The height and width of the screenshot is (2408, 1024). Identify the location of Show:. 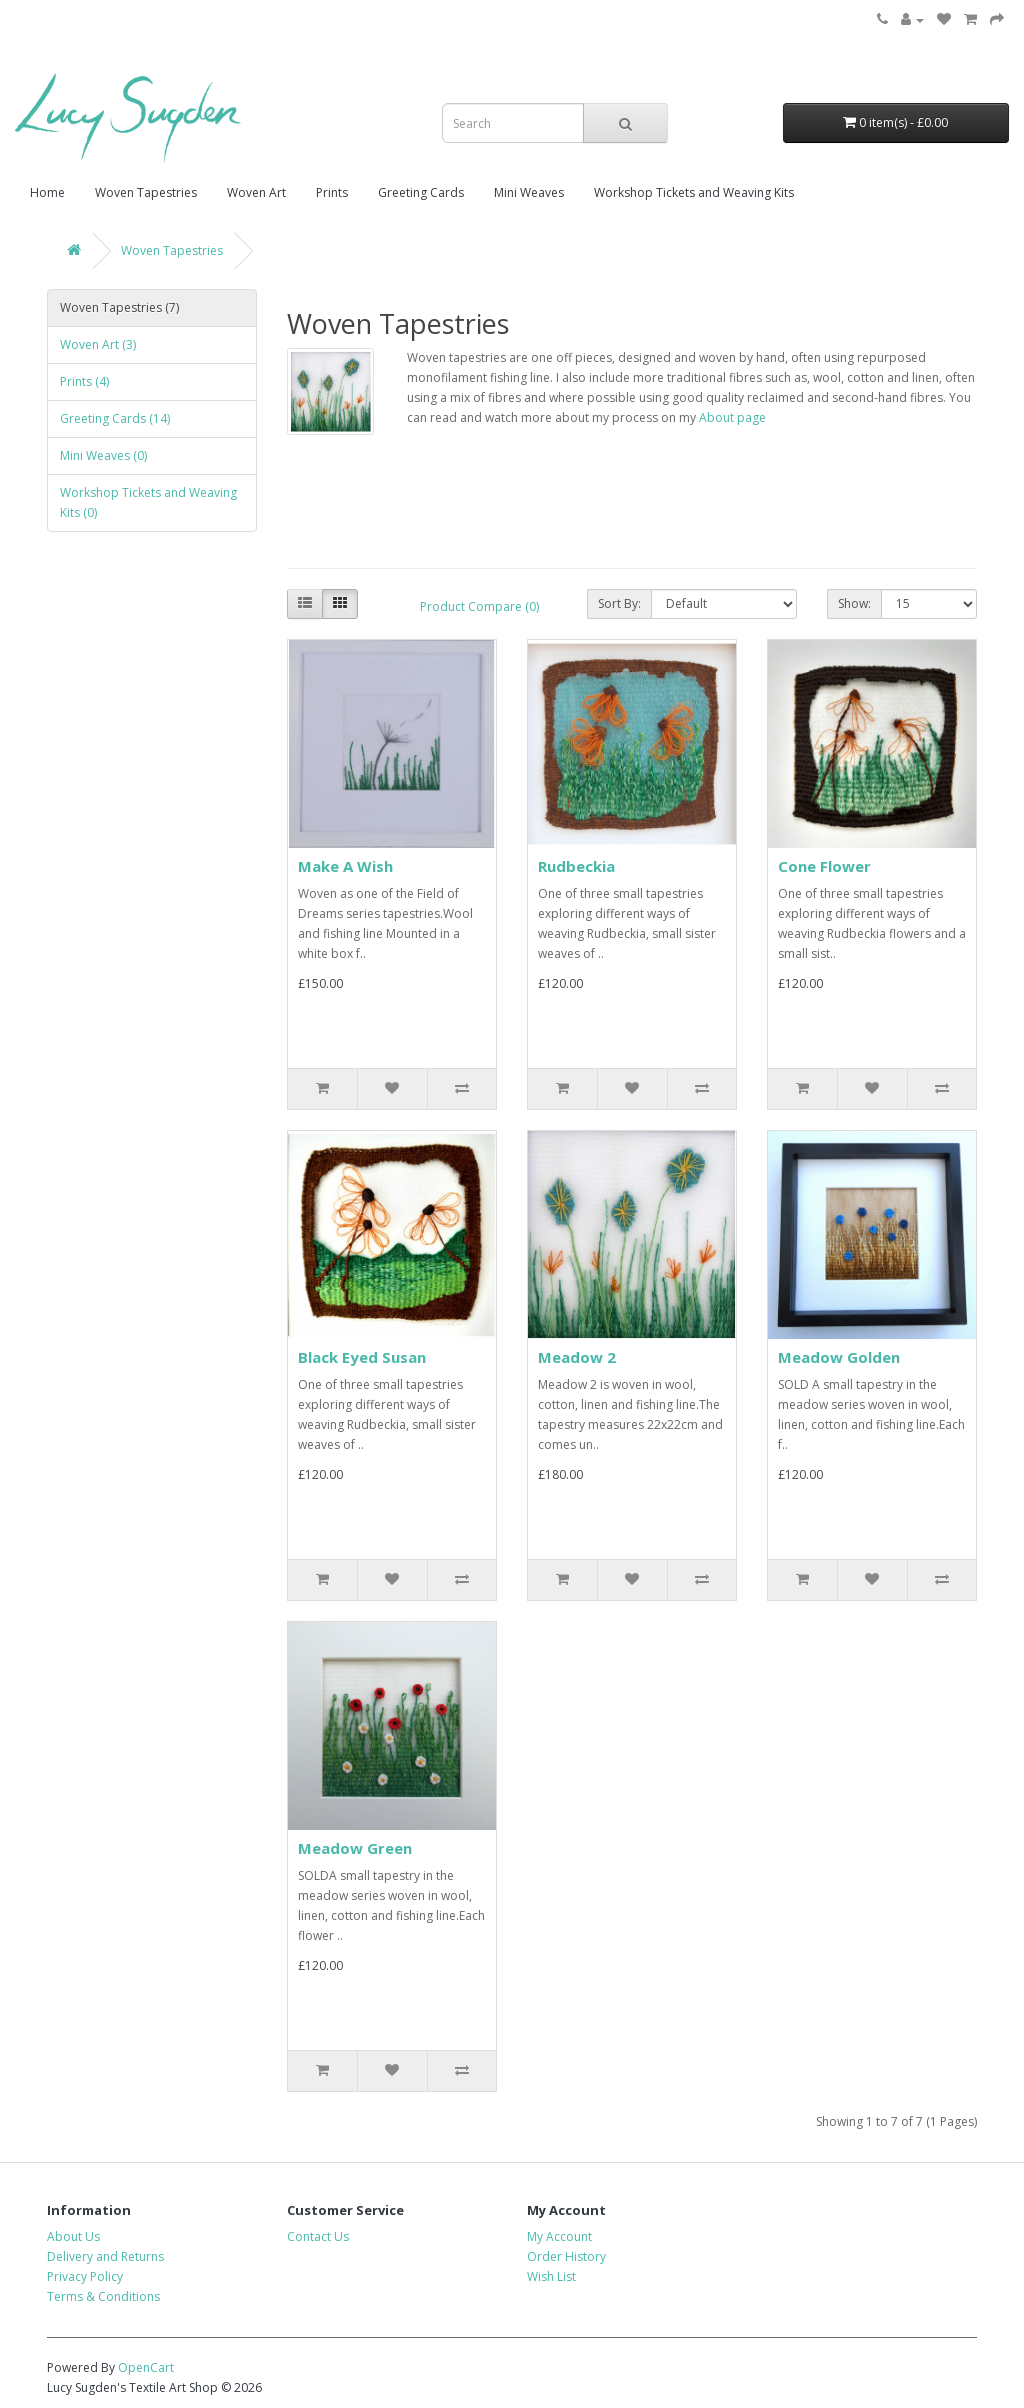
(854, 603).